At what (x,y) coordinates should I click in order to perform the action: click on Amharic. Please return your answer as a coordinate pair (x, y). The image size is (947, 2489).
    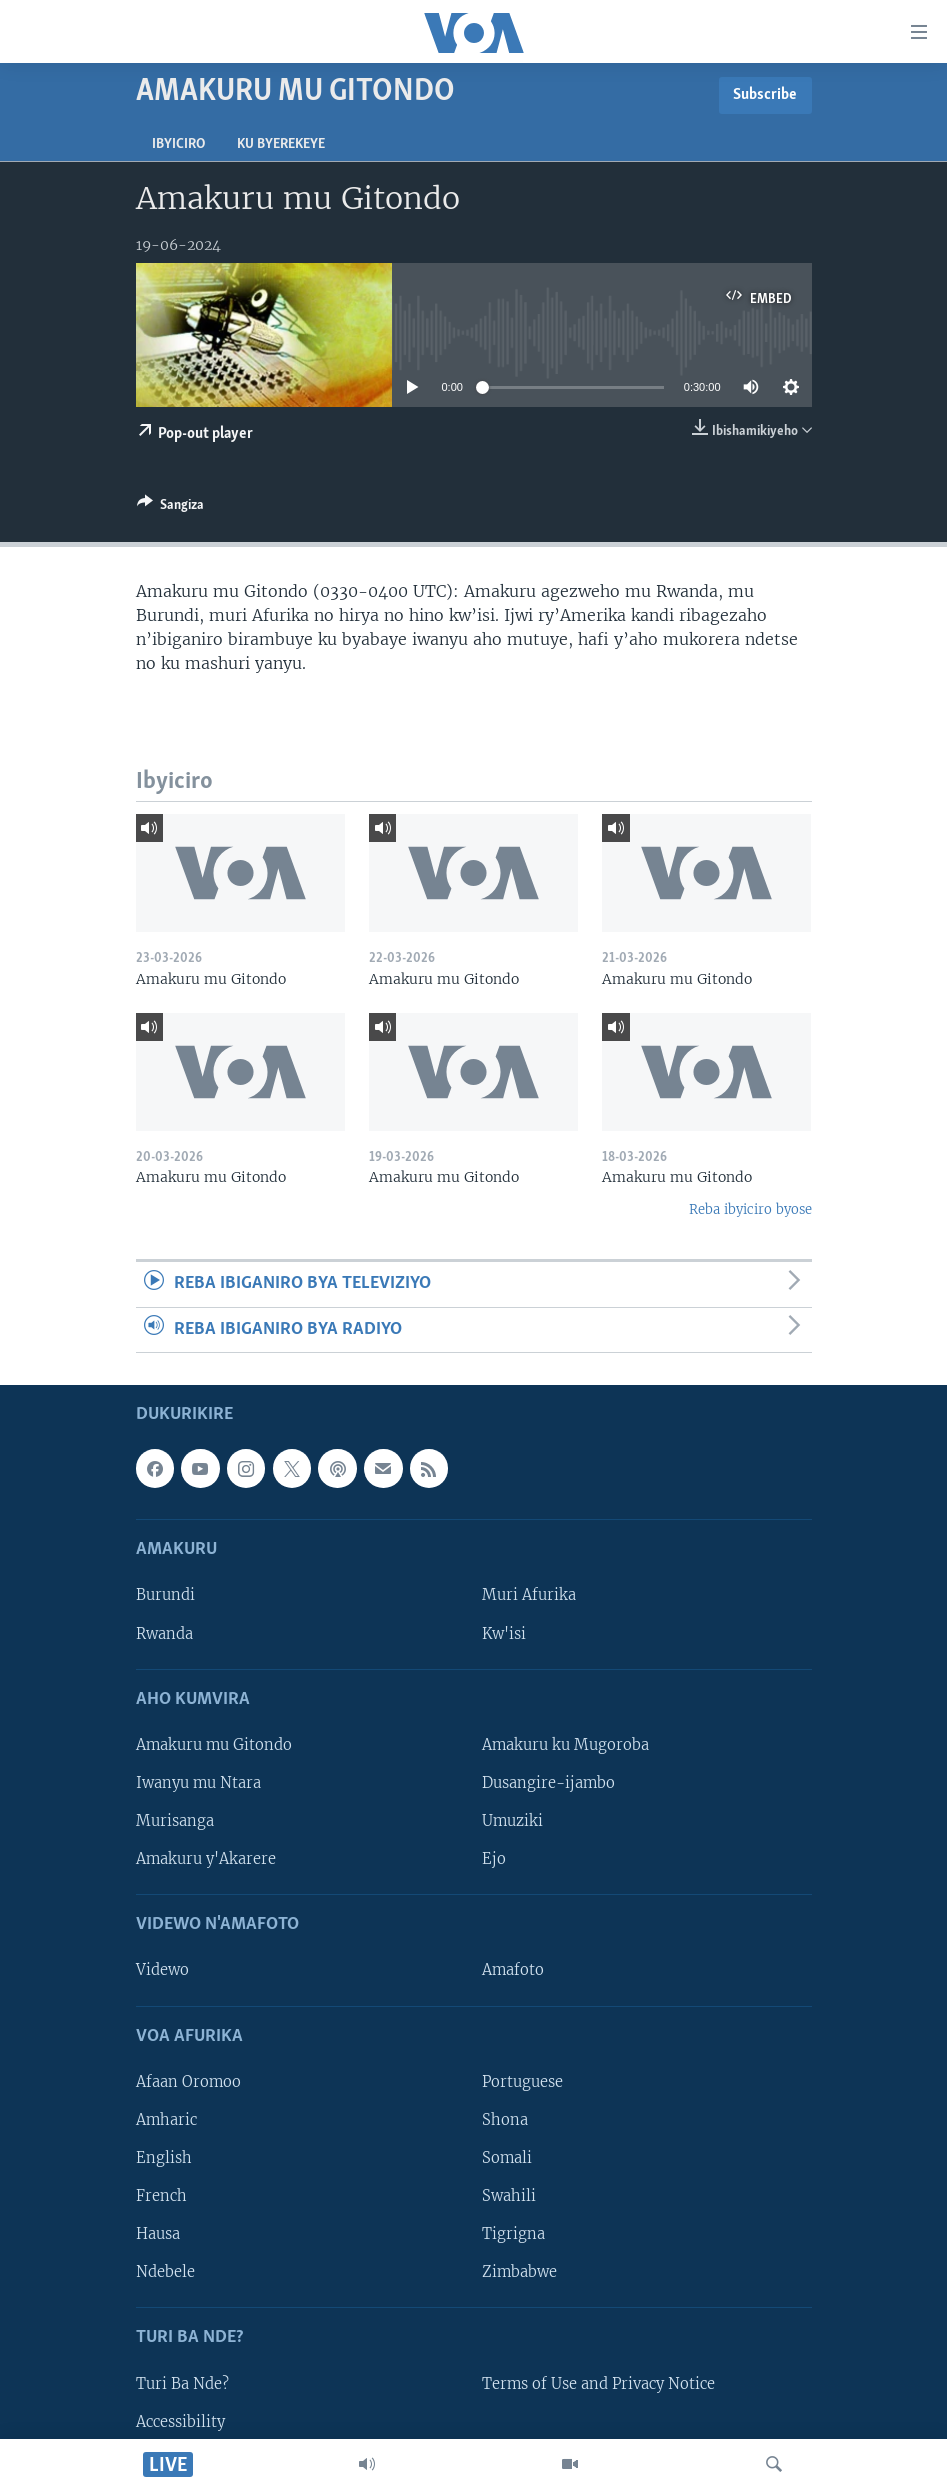
    Looking at the image, I should click on (166, 2120).